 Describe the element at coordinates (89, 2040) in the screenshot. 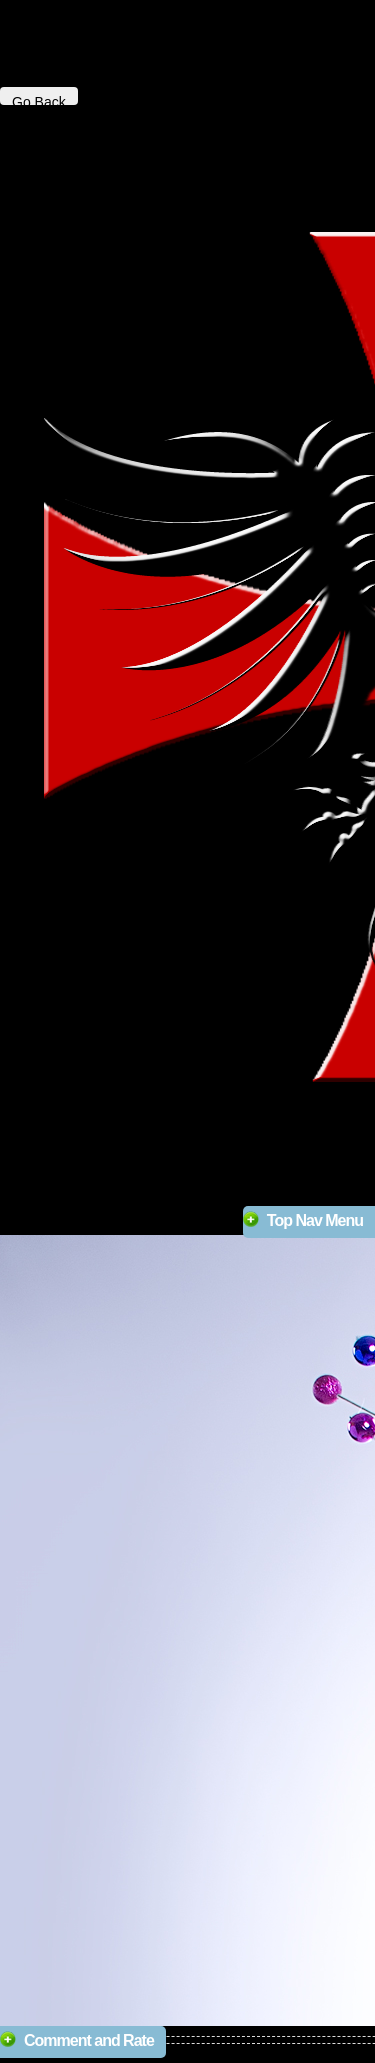

I see `Comment and Rate` at that location.